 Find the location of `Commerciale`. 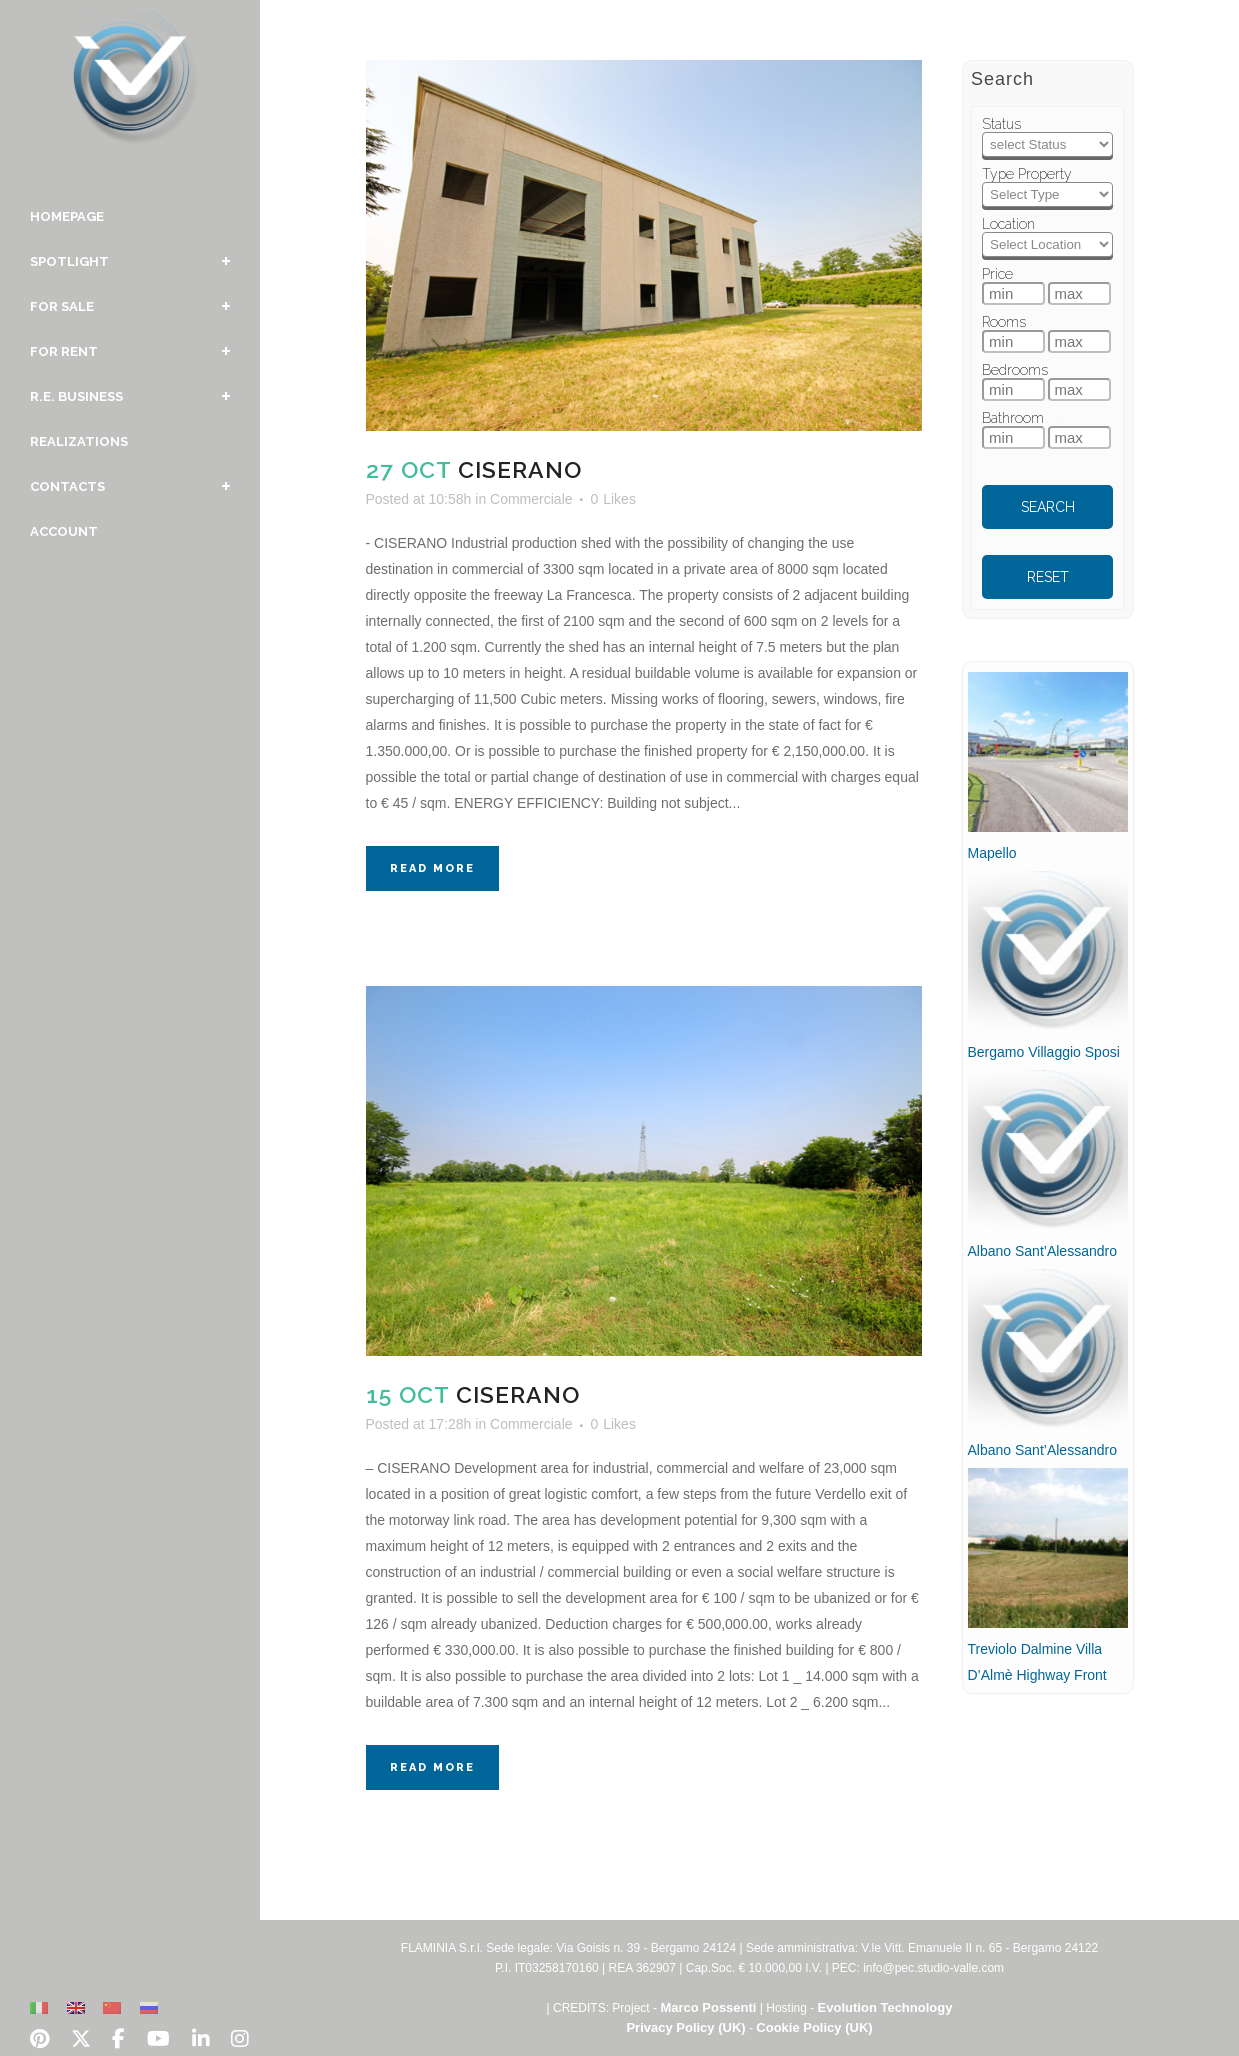

Commerciale is located at coordinates (531, 499).